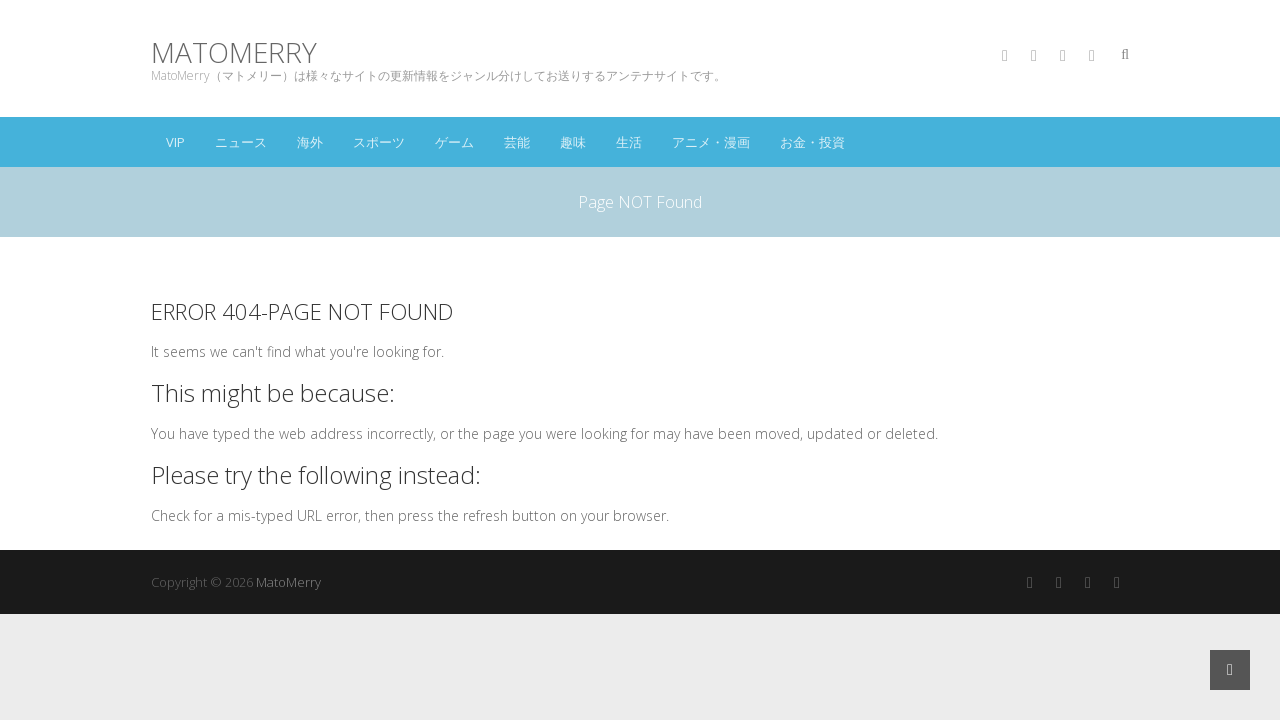  Describe the element at coordinates (379, 142) in the screenshot. I see `スポーツ` at that location.